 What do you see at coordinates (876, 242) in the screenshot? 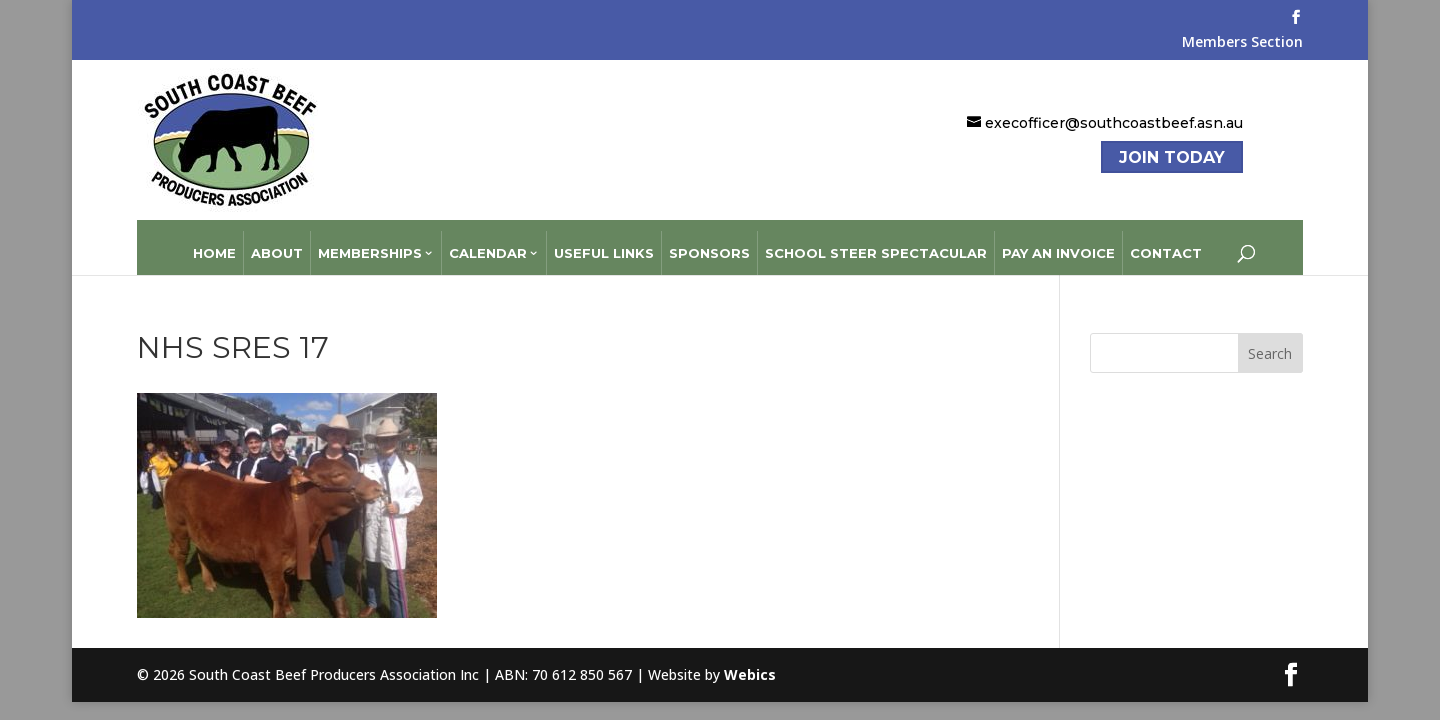
I see `School Steer Spectacular` at bounding box center [876, 242].